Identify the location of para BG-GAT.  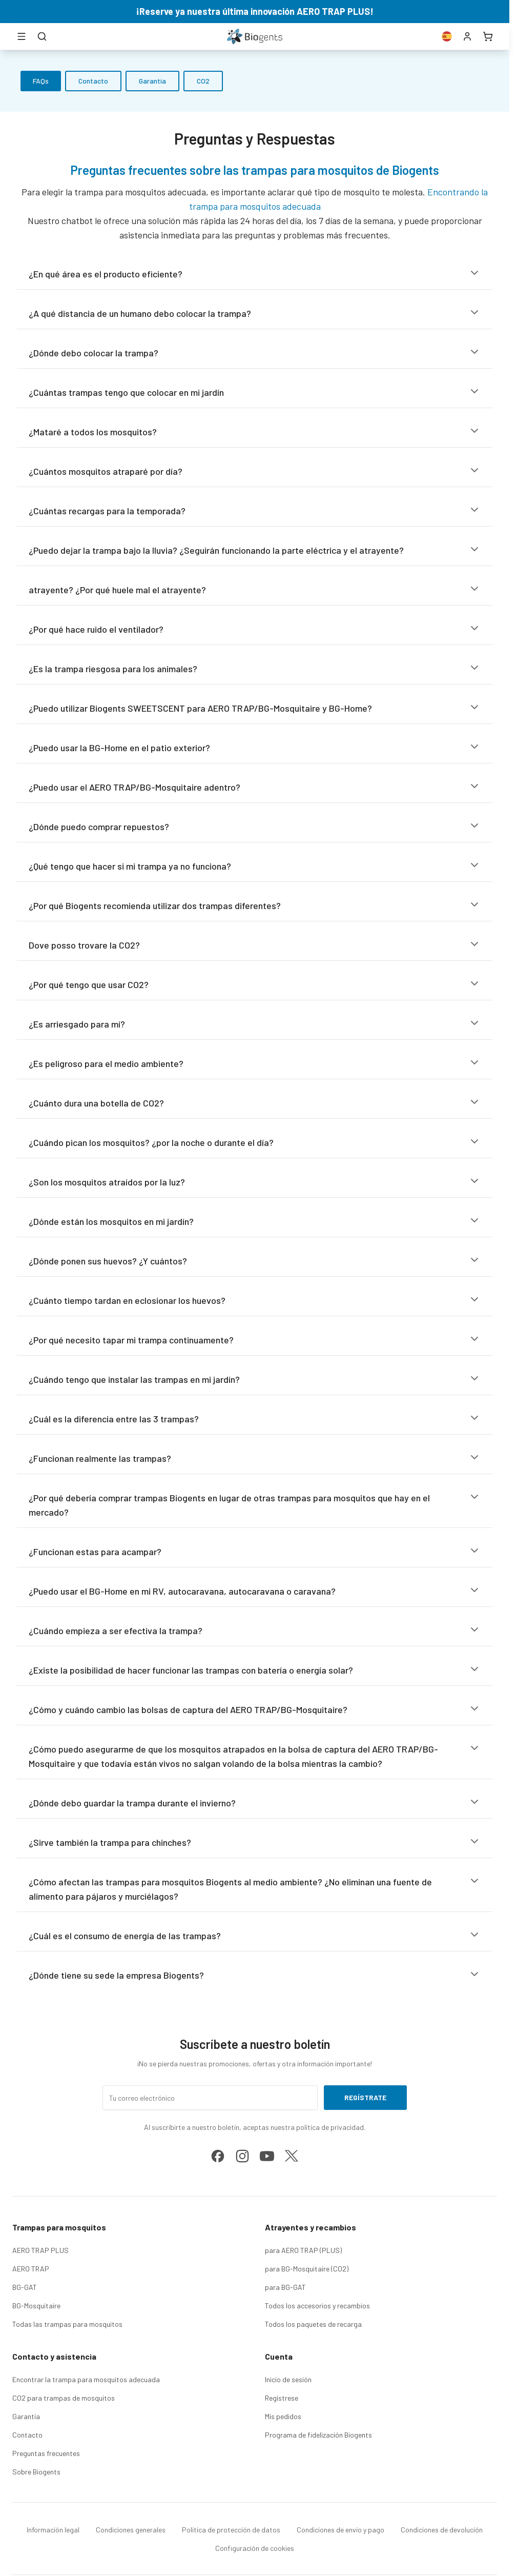
(285, 2287).